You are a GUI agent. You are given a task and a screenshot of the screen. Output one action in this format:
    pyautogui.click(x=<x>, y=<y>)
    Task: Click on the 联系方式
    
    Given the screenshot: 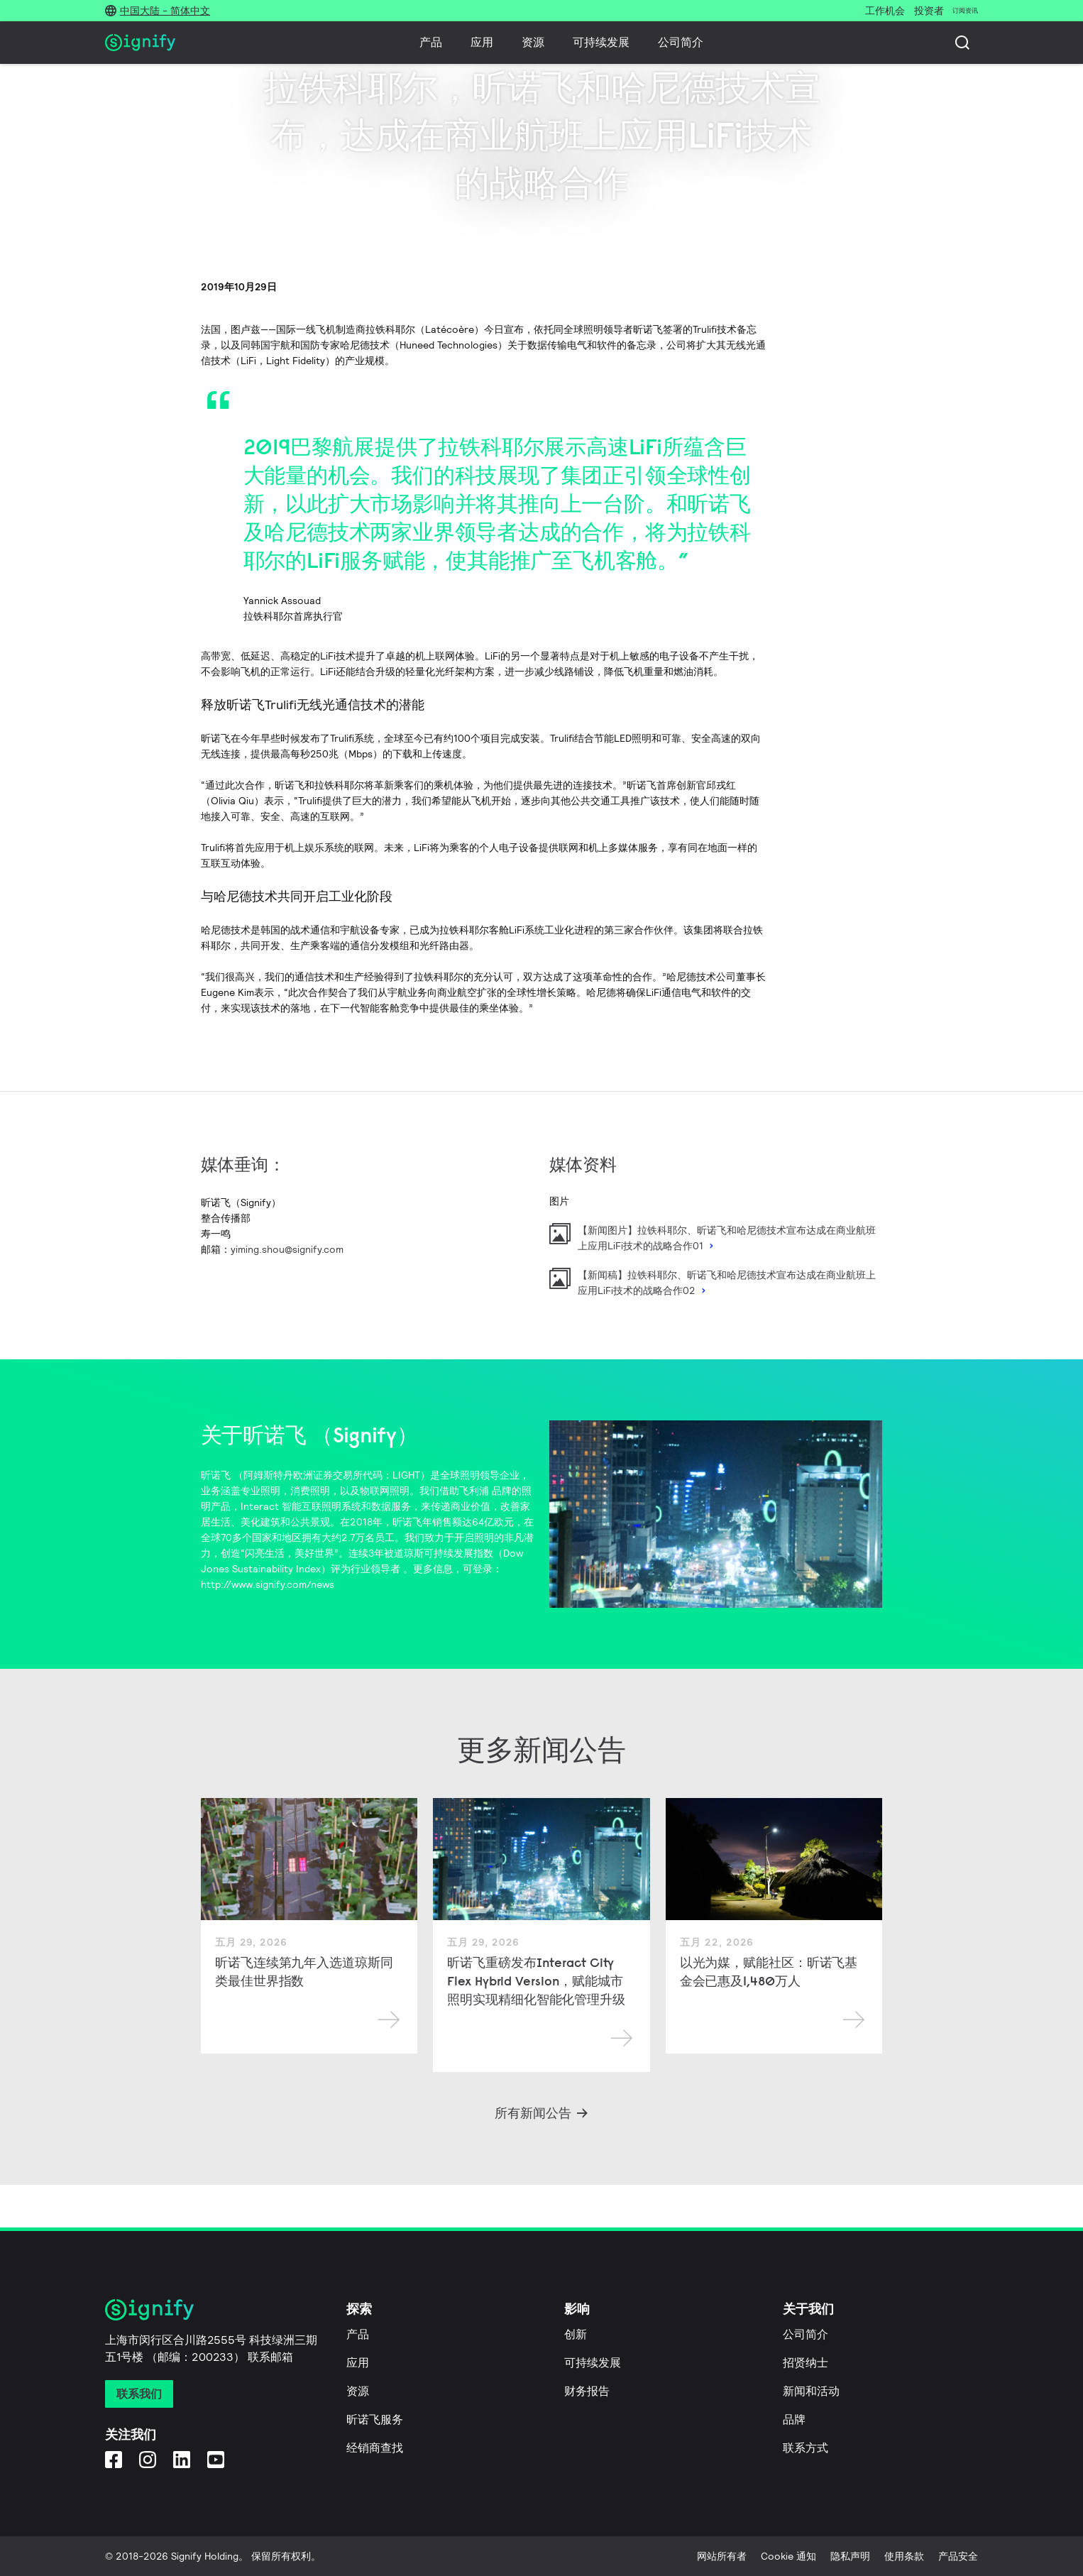 What is the action you would take?
    pyautogui.click(x=805, y=2447)
    